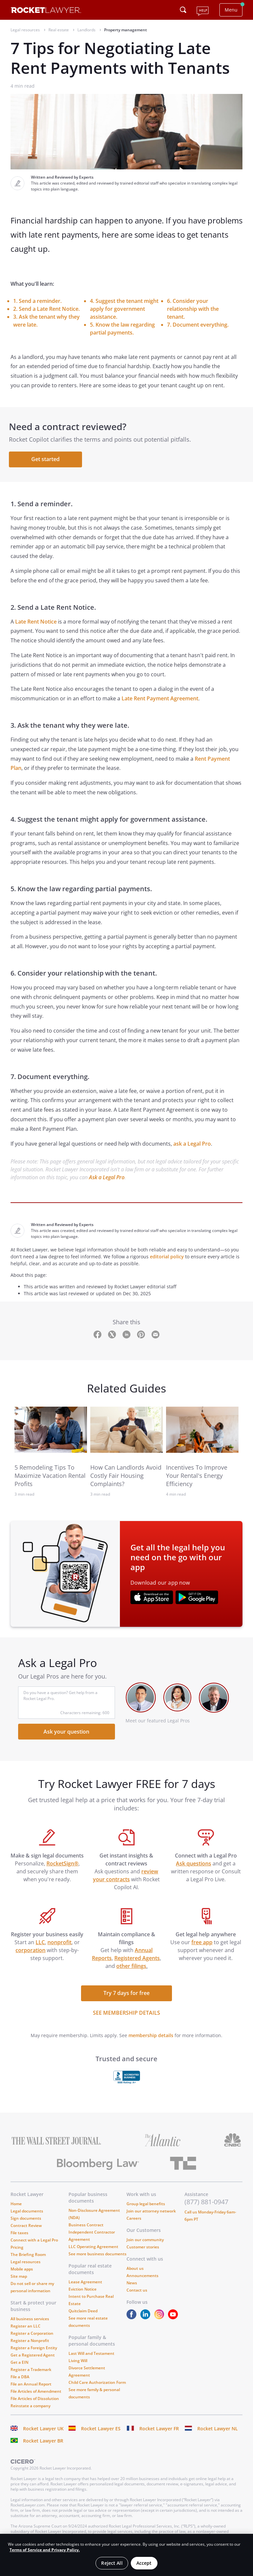 The width and height of the screenshot is (253, 2576). Describe the element at coordinates (124, 308) in the screenshot. I see `4. Suggest the tenant might apply for government assistance.` at that location.